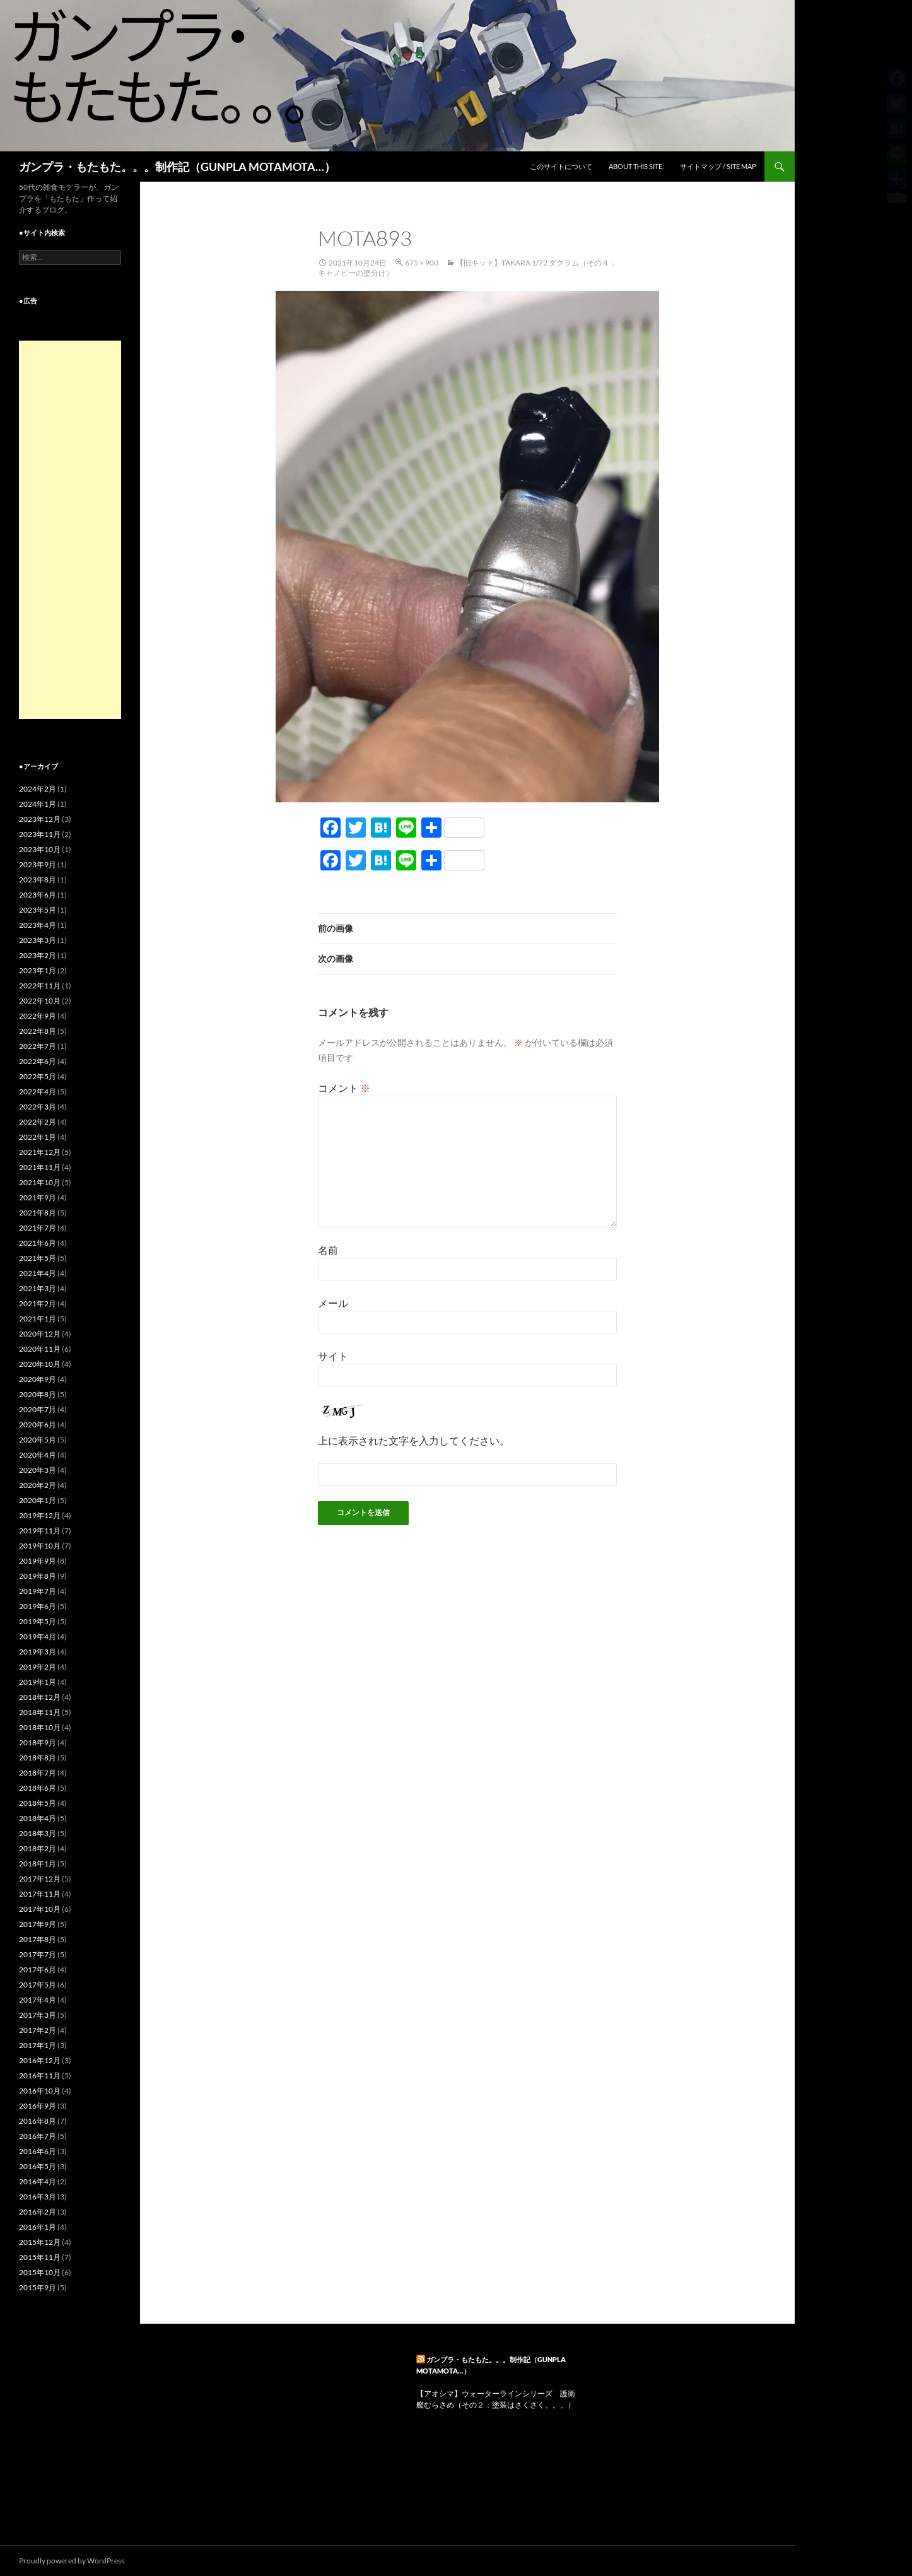 Image resolution: width=912 pixels, height=2576 pixels. Describe the element at coordinates (40, 1727) in the screenshot. I see `2018年10月` at that location.